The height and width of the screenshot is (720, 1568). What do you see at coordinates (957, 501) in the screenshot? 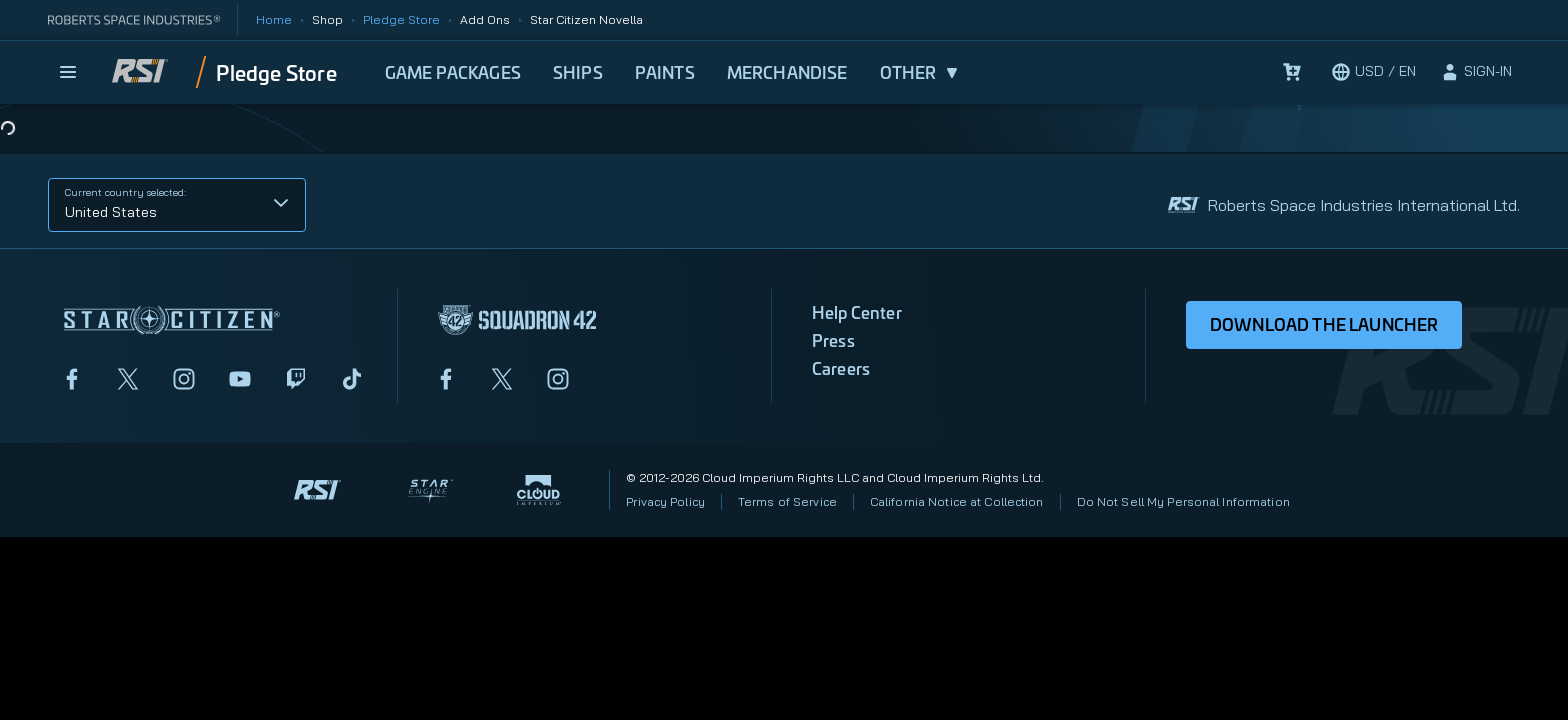
I see `California Notice at Collection` at bounding box center [957, 501].